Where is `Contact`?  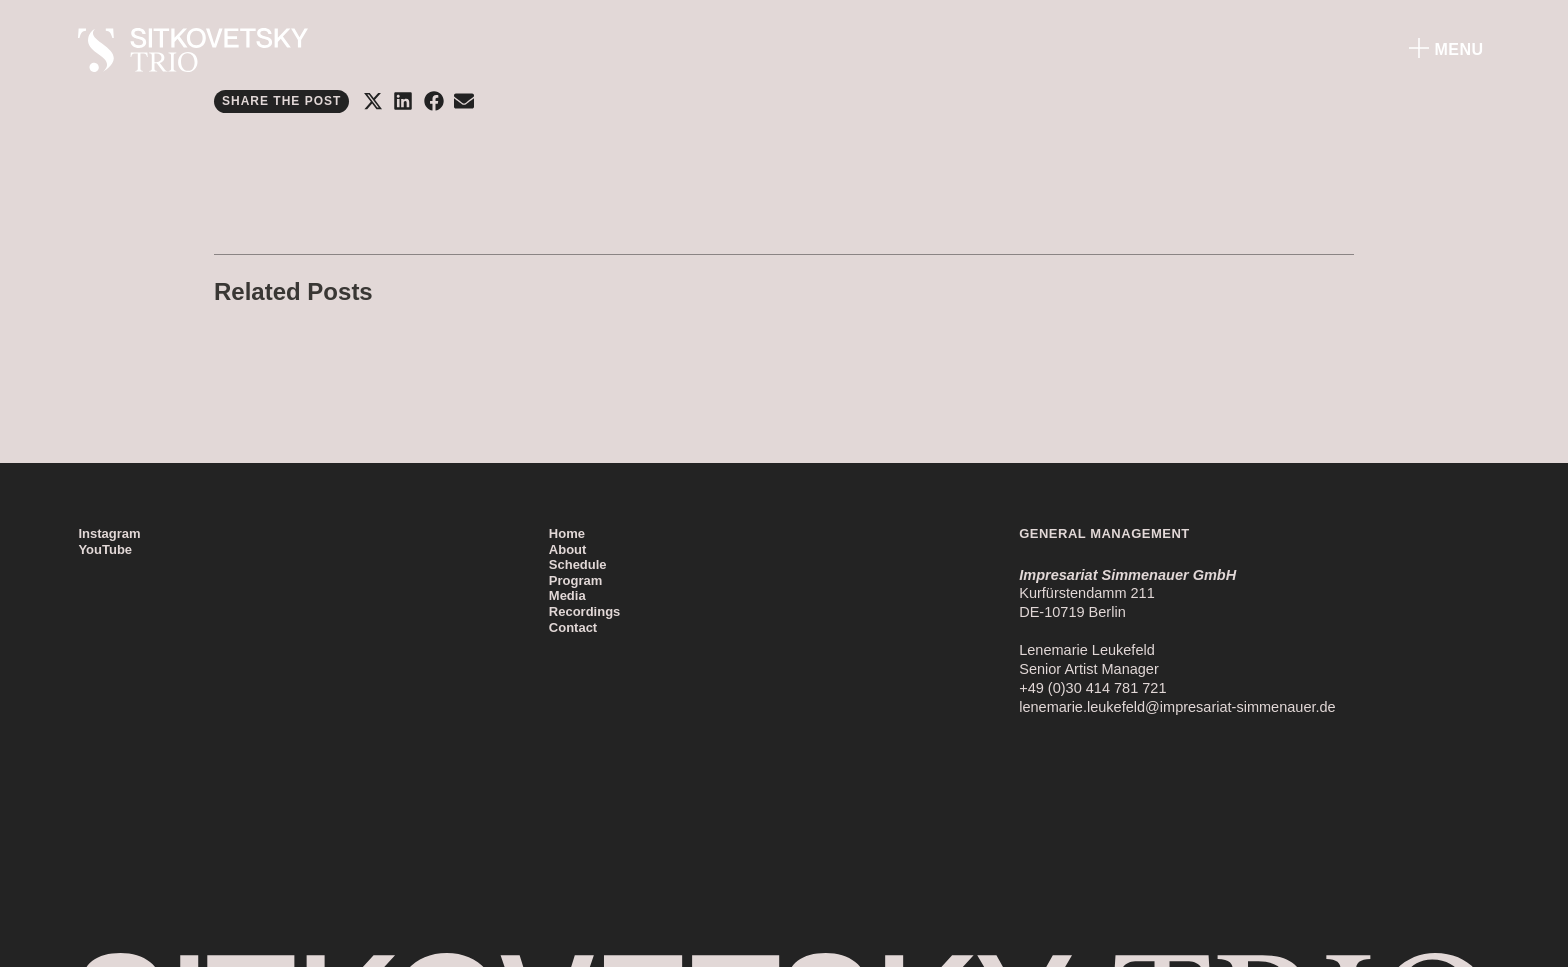
Contact is located at coordinates (573, 627).